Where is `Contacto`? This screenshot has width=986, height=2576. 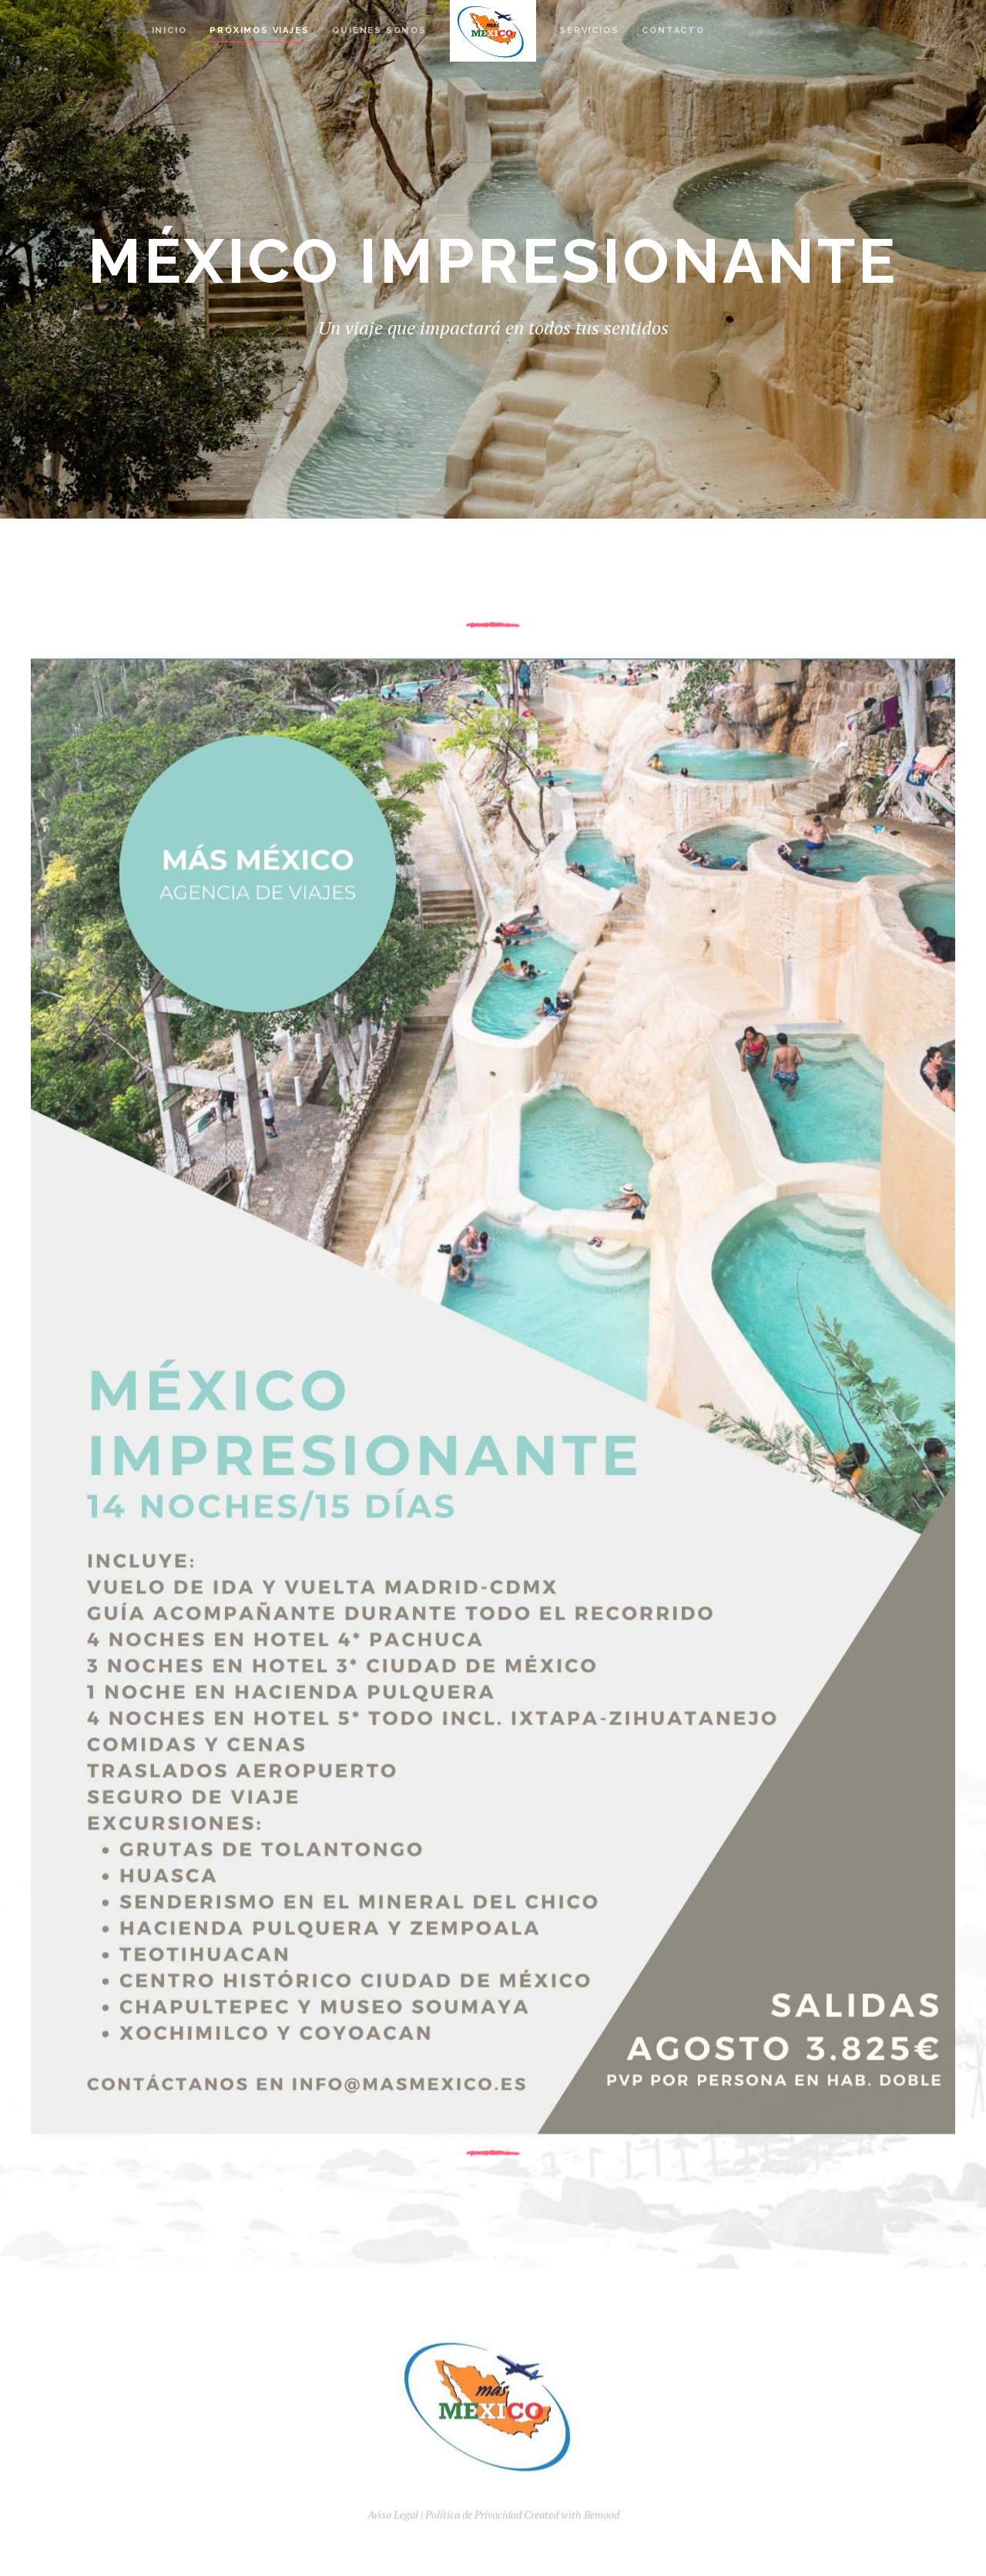 Contacto is located at coordinates (673, 30).